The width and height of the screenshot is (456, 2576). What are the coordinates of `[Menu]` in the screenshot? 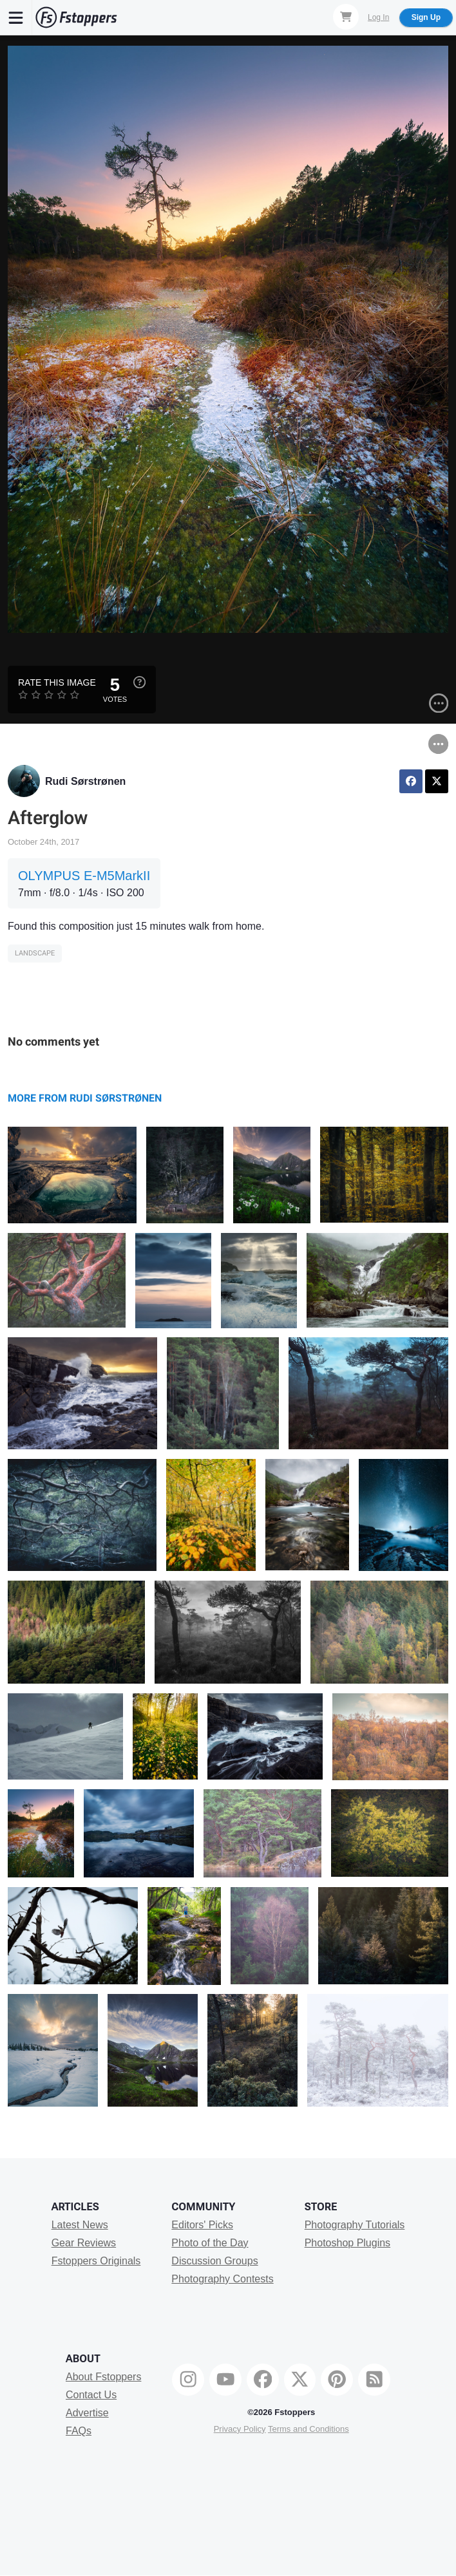 It's located at (16, 17).